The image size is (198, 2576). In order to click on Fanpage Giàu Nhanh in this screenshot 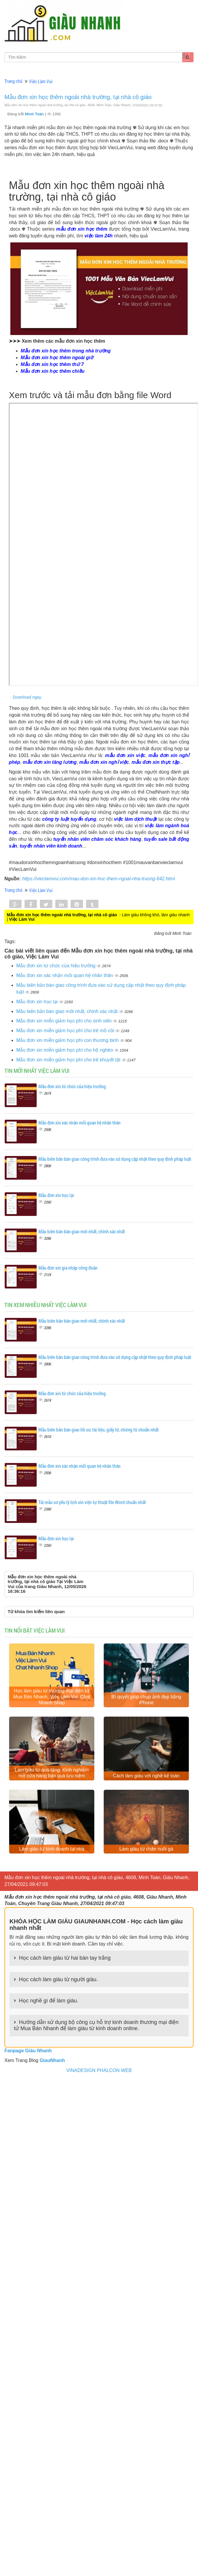, I will do `click(28, 2050)`.